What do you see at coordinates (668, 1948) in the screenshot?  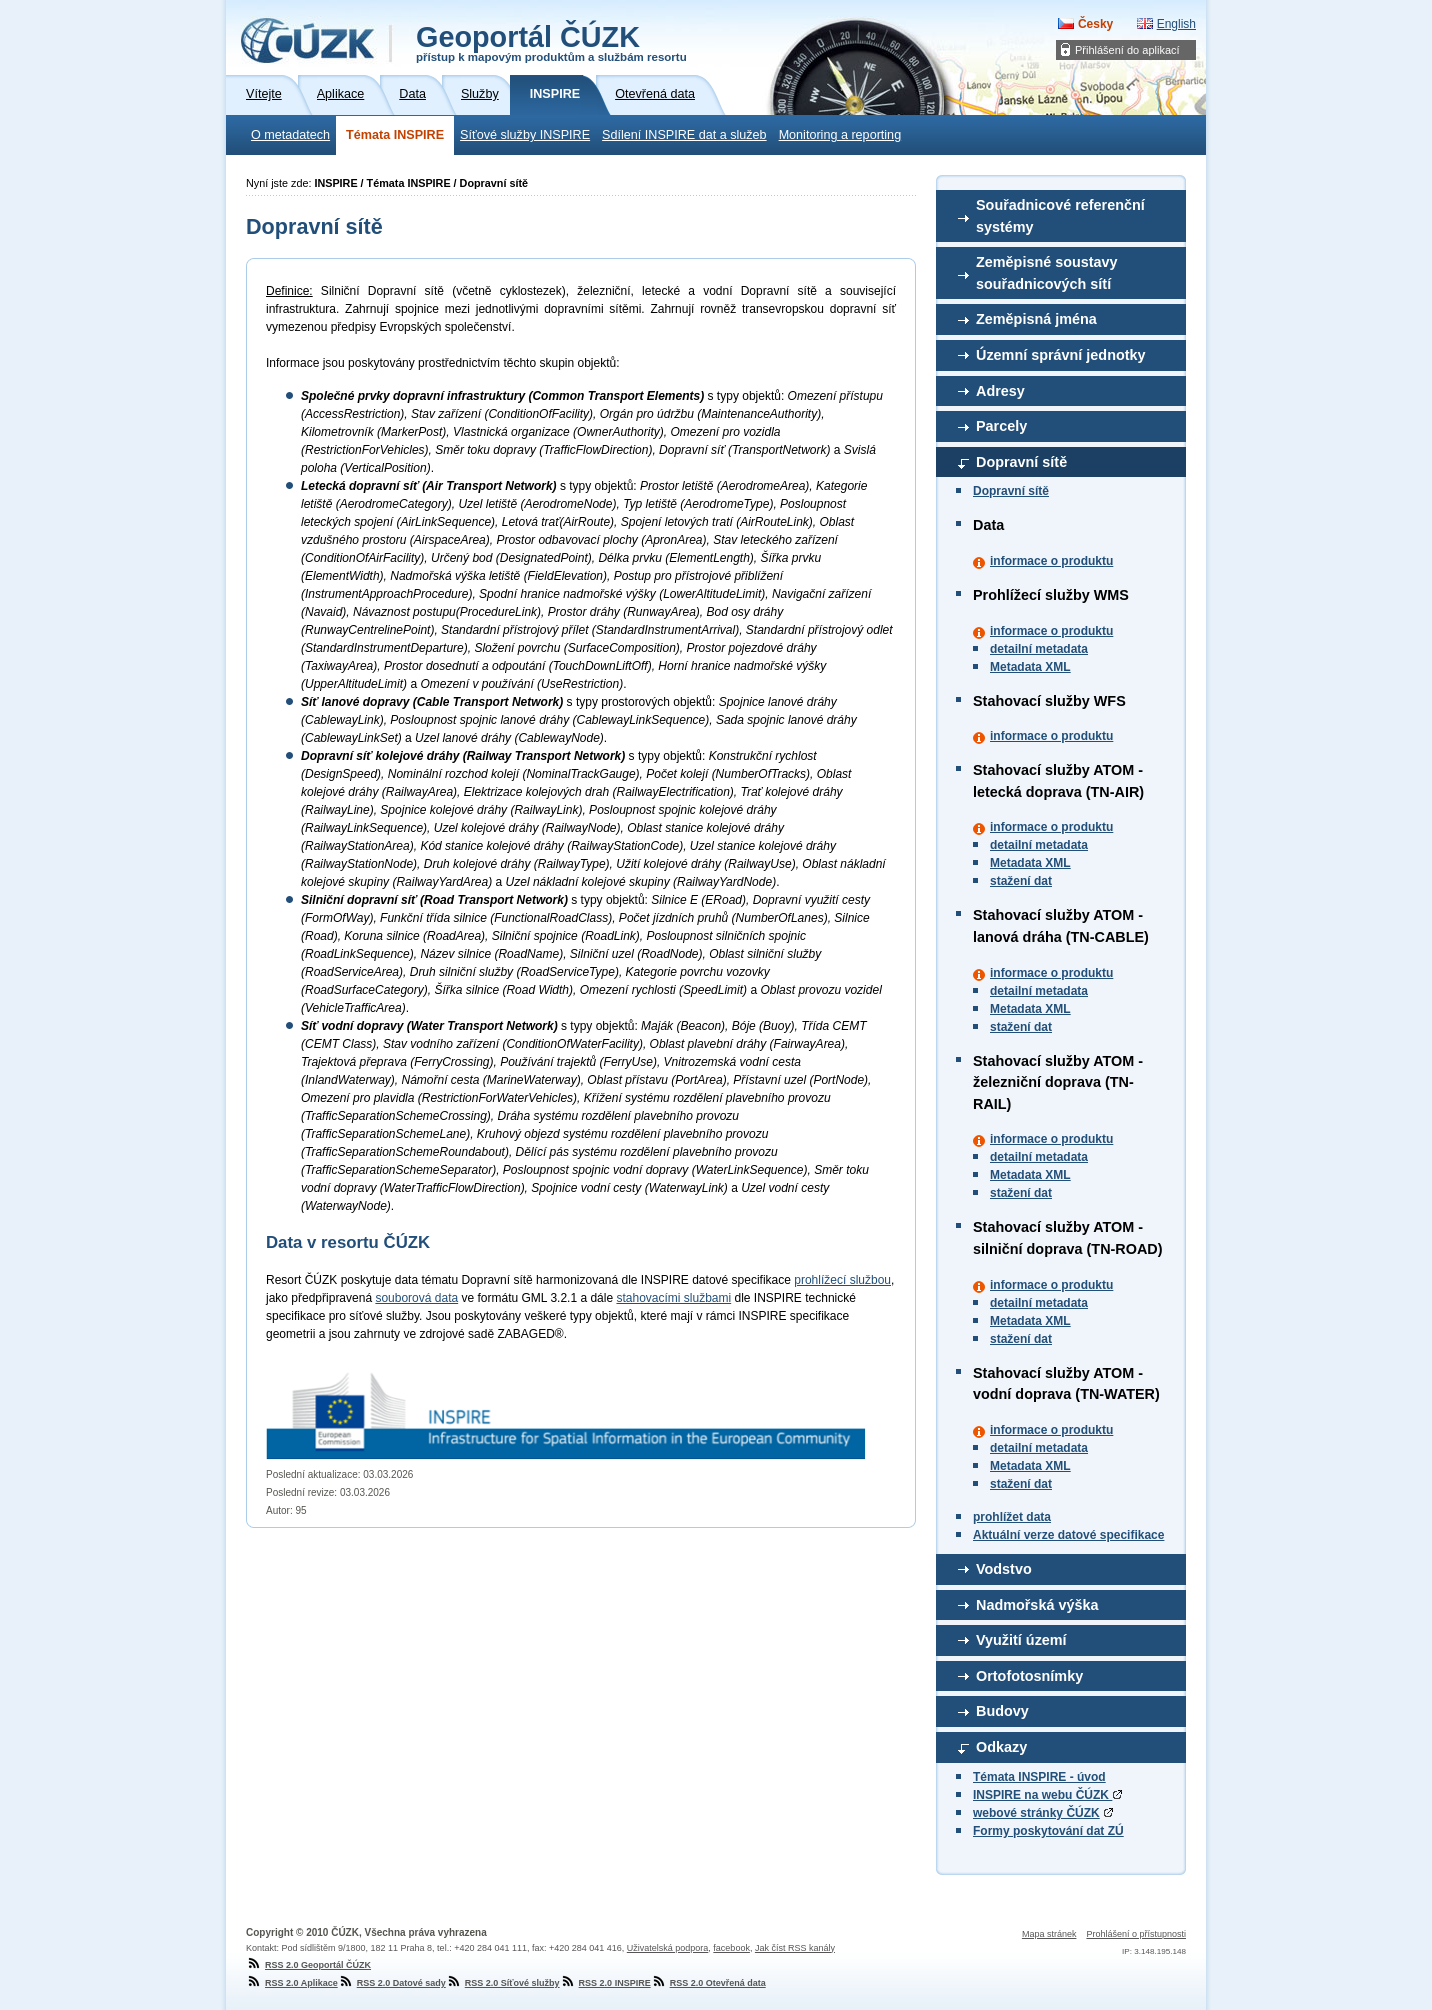 I see `Uživatelská podpora` at bounding box center [668, 1948].